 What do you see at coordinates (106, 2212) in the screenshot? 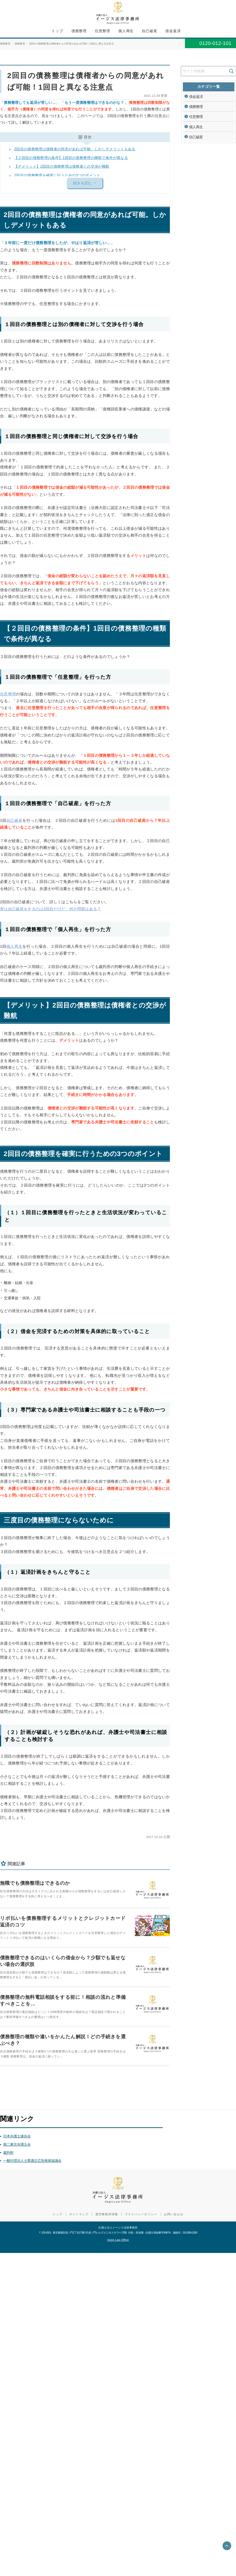
I see `運営事務所情報` at bounding box center [106, 2212].